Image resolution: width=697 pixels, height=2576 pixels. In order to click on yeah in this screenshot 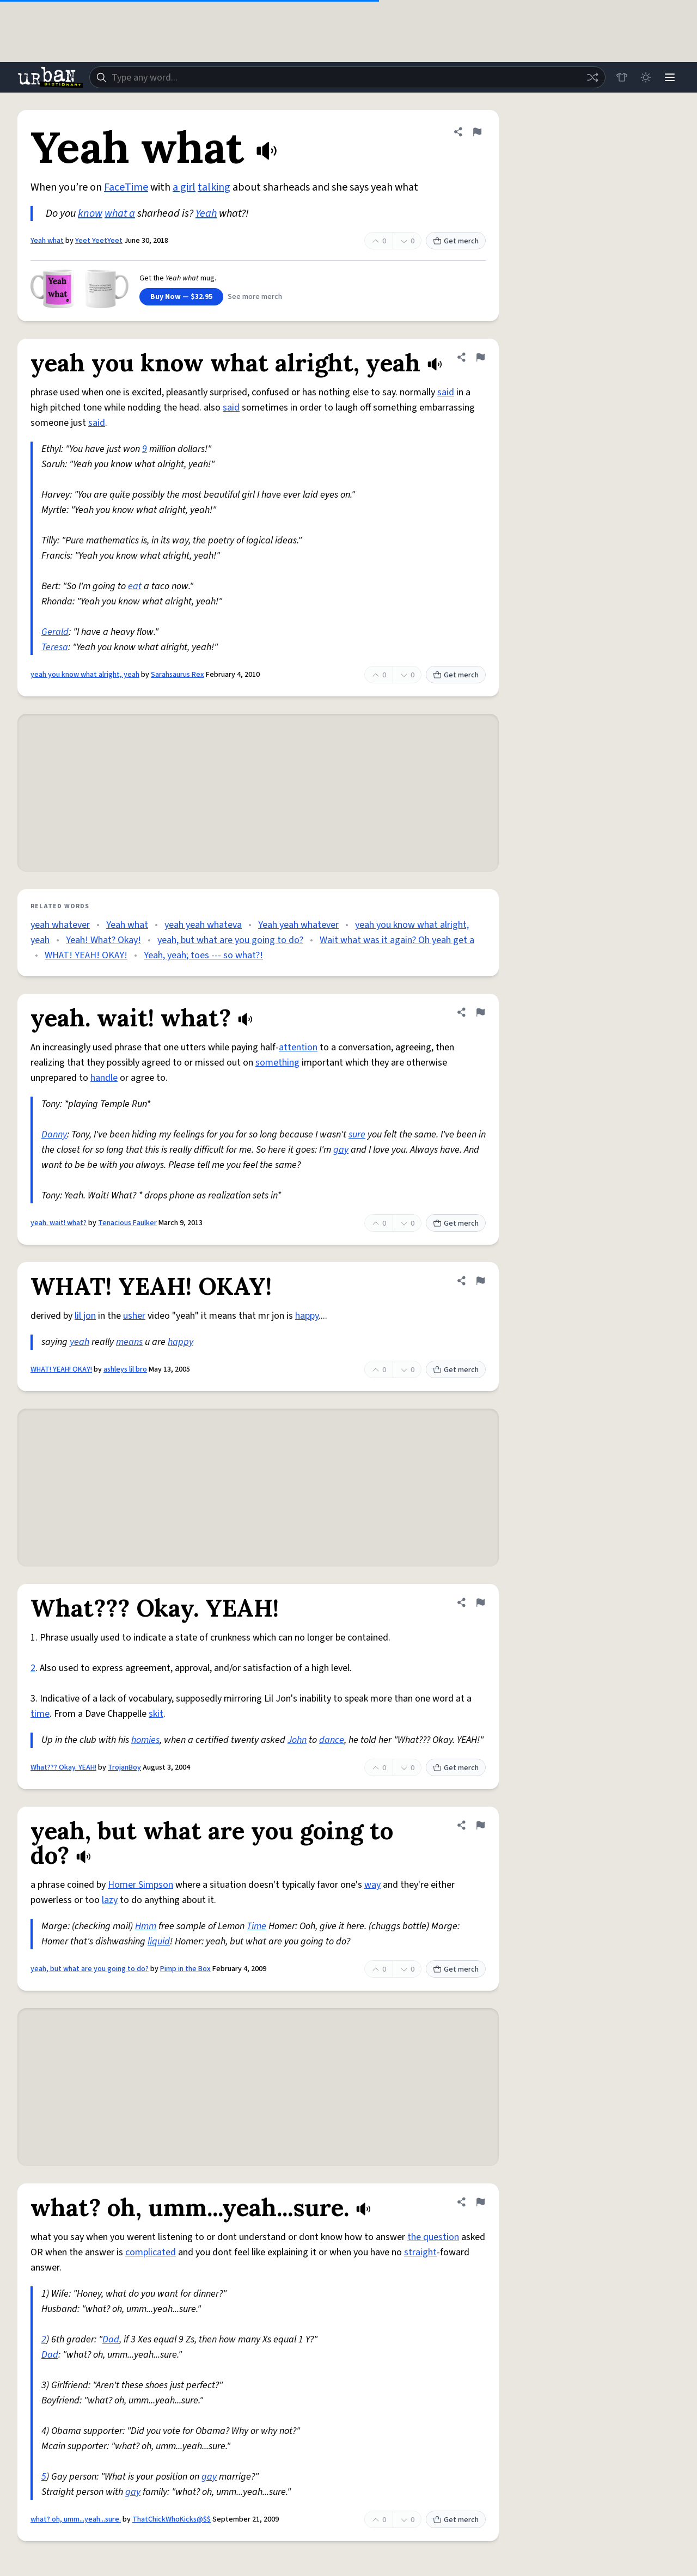, I will do `click(79, 1342)`.